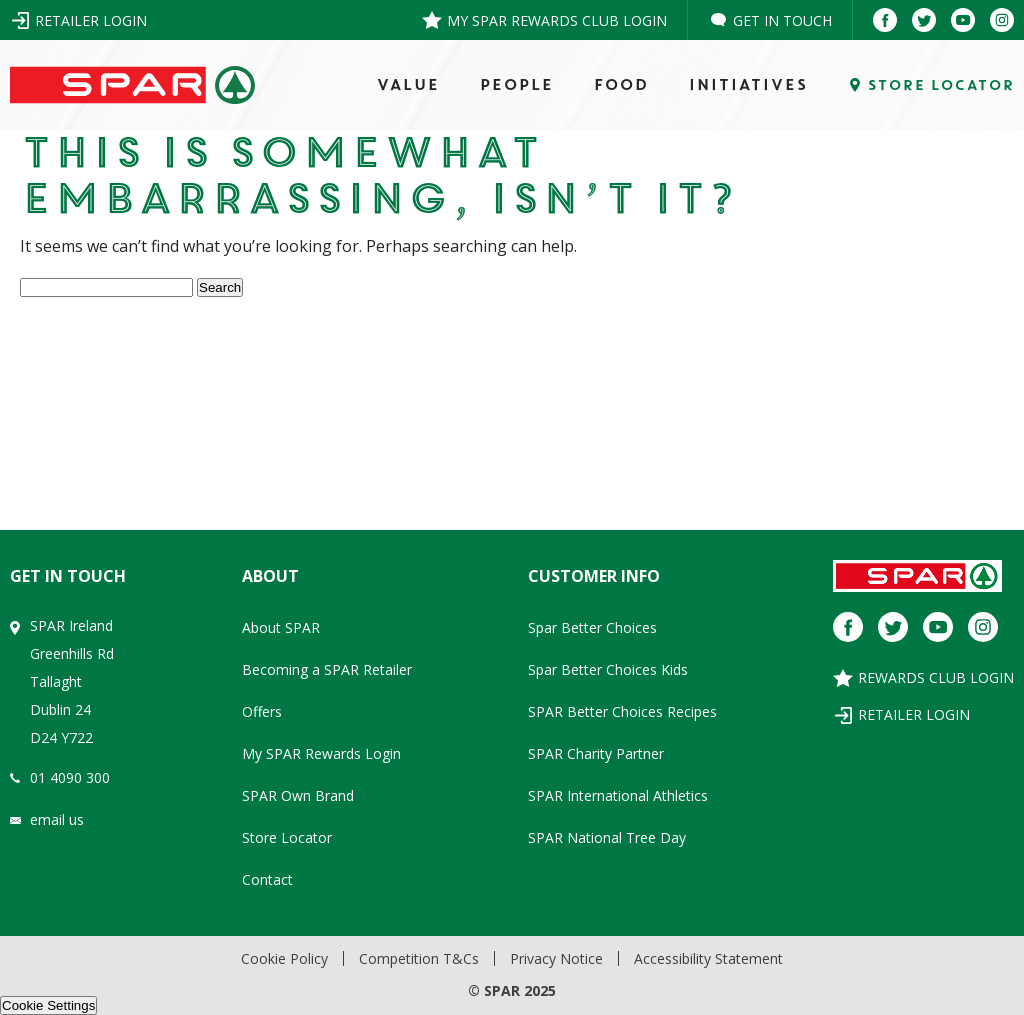 Image resolution: width=1024 pixels, height=1015 pixels. What do you see at coordinates (419, 958) in the screenshot?
I see `Competition T&Cs` at bounding box center [419, 958].